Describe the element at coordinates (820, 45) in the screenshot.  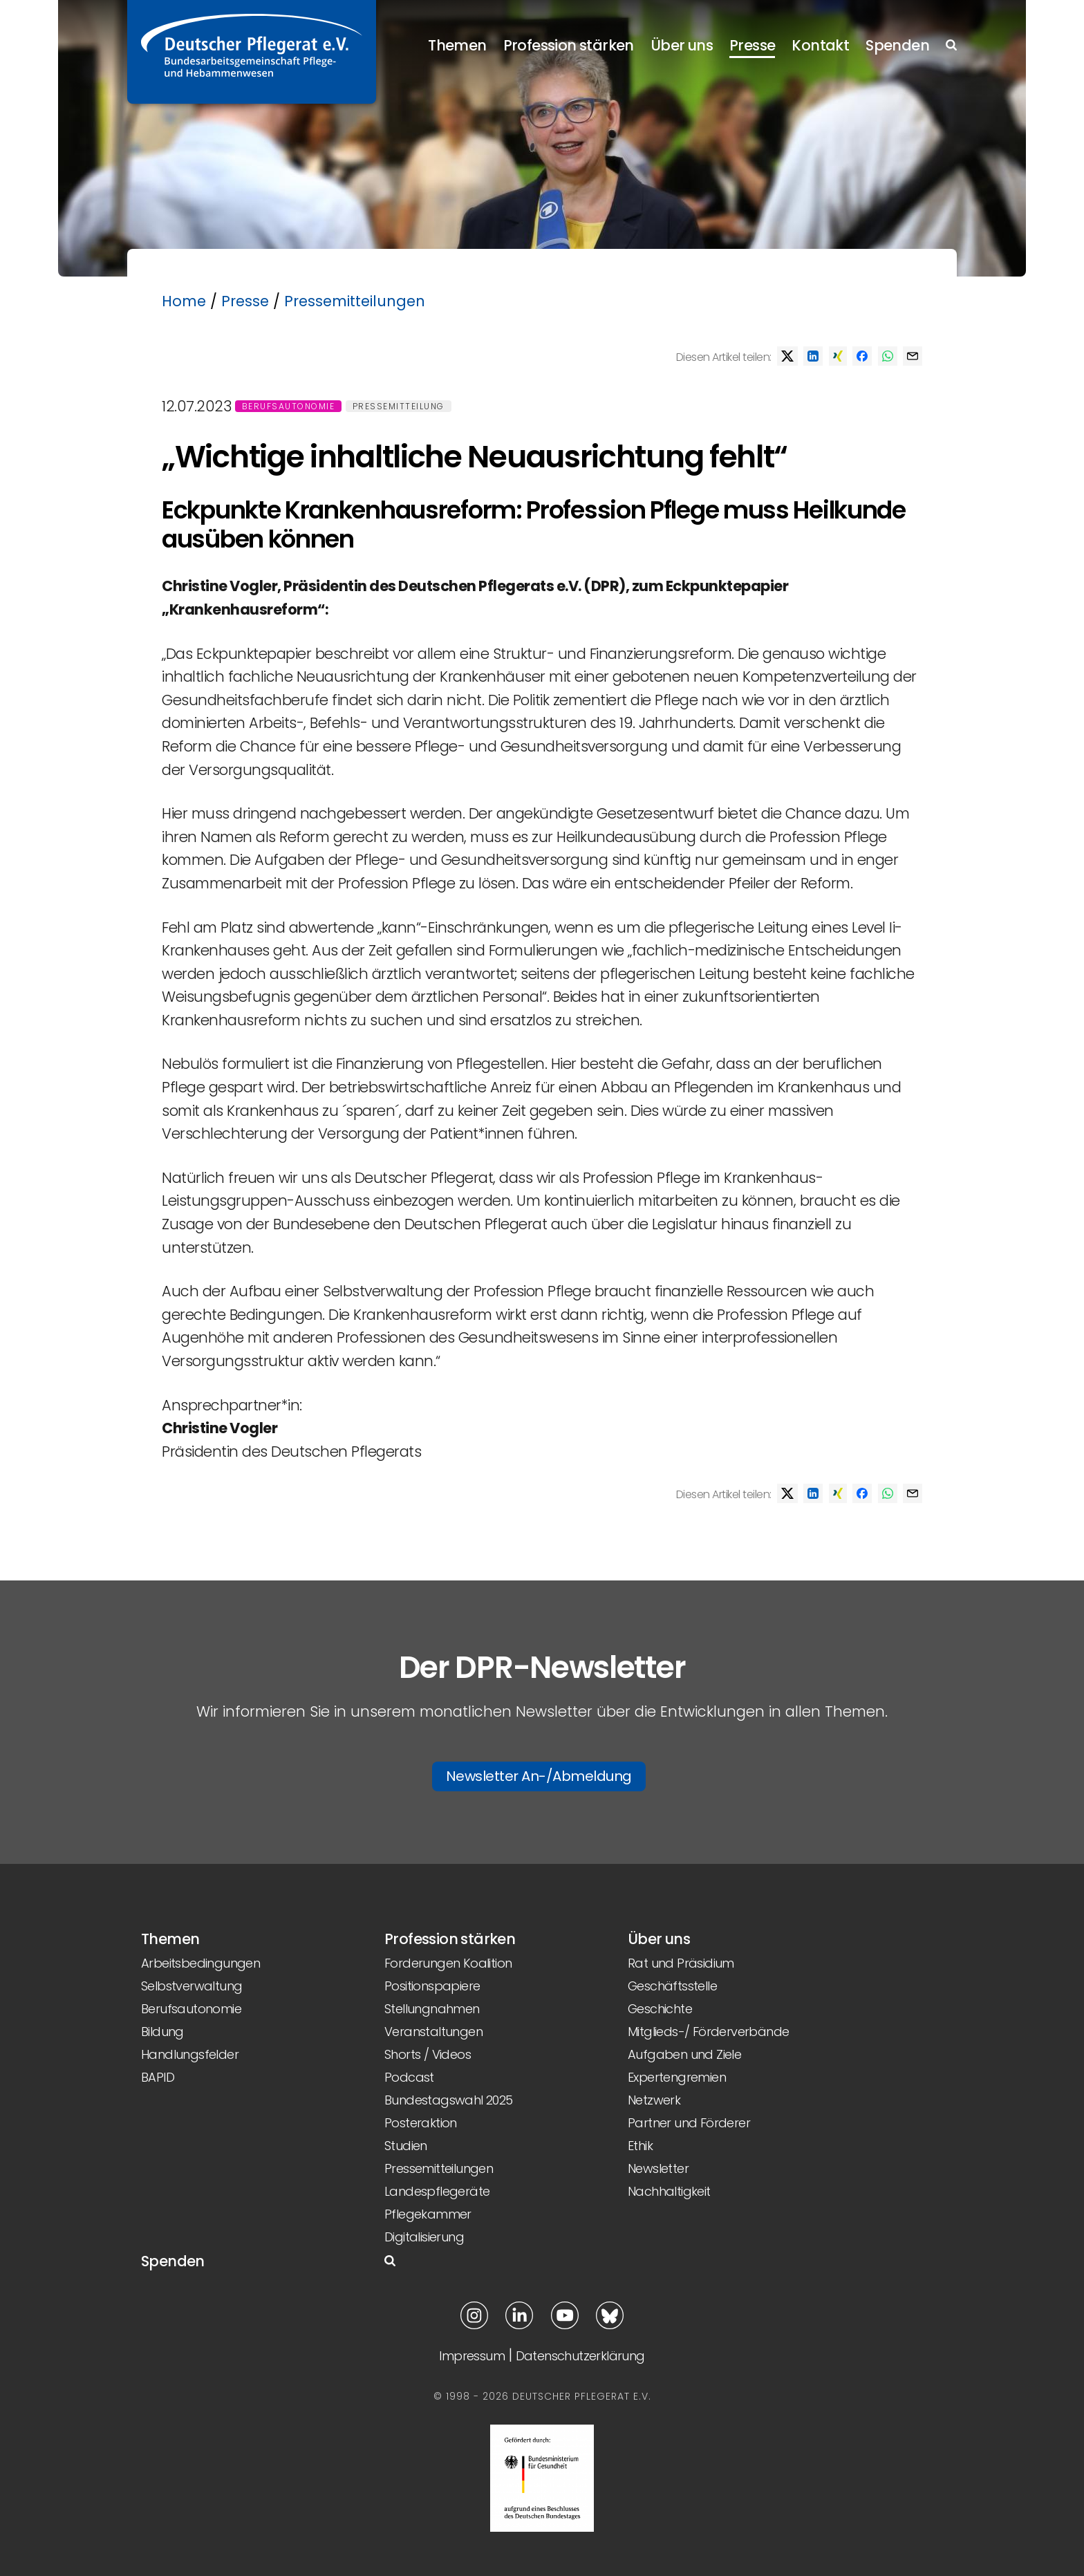
I see `Kontakt` at that location.